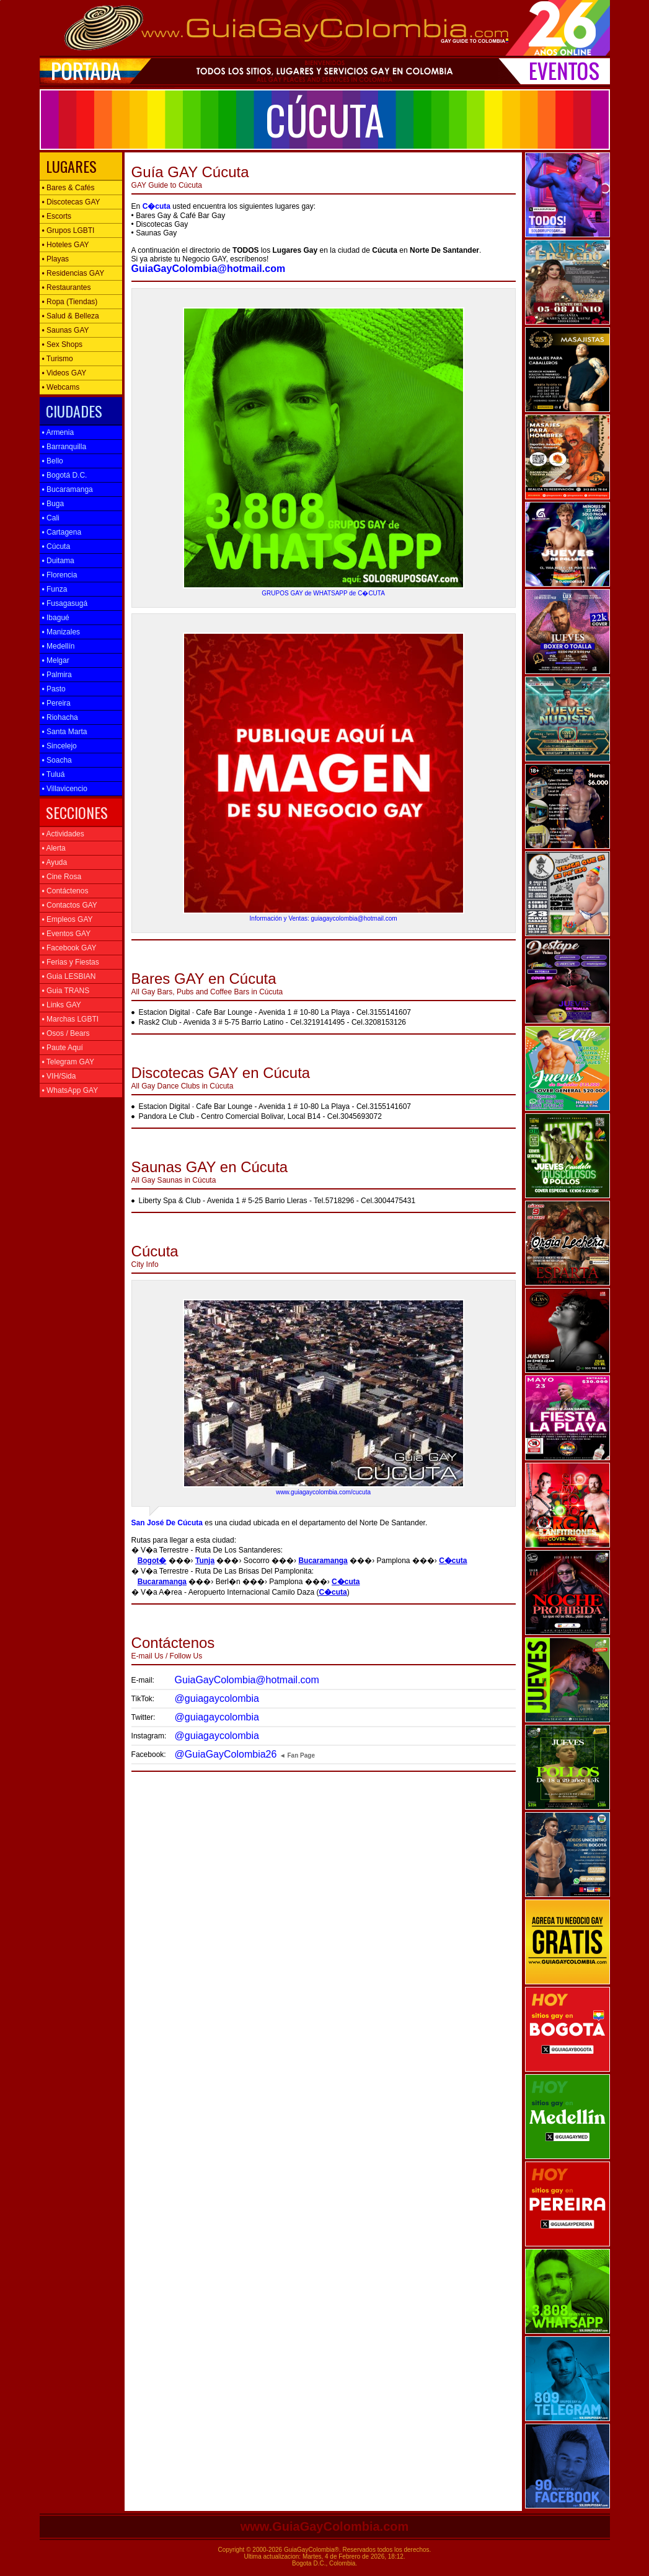 The image size is (649, 2576). Describe the element at coordinates (277, 1200) in the screenshot. I see `Liberty Spa & Club - Avenida 1 # 5-25 Barrio Lleras - Tel.5718296 - Cel.3004475431` at that location.